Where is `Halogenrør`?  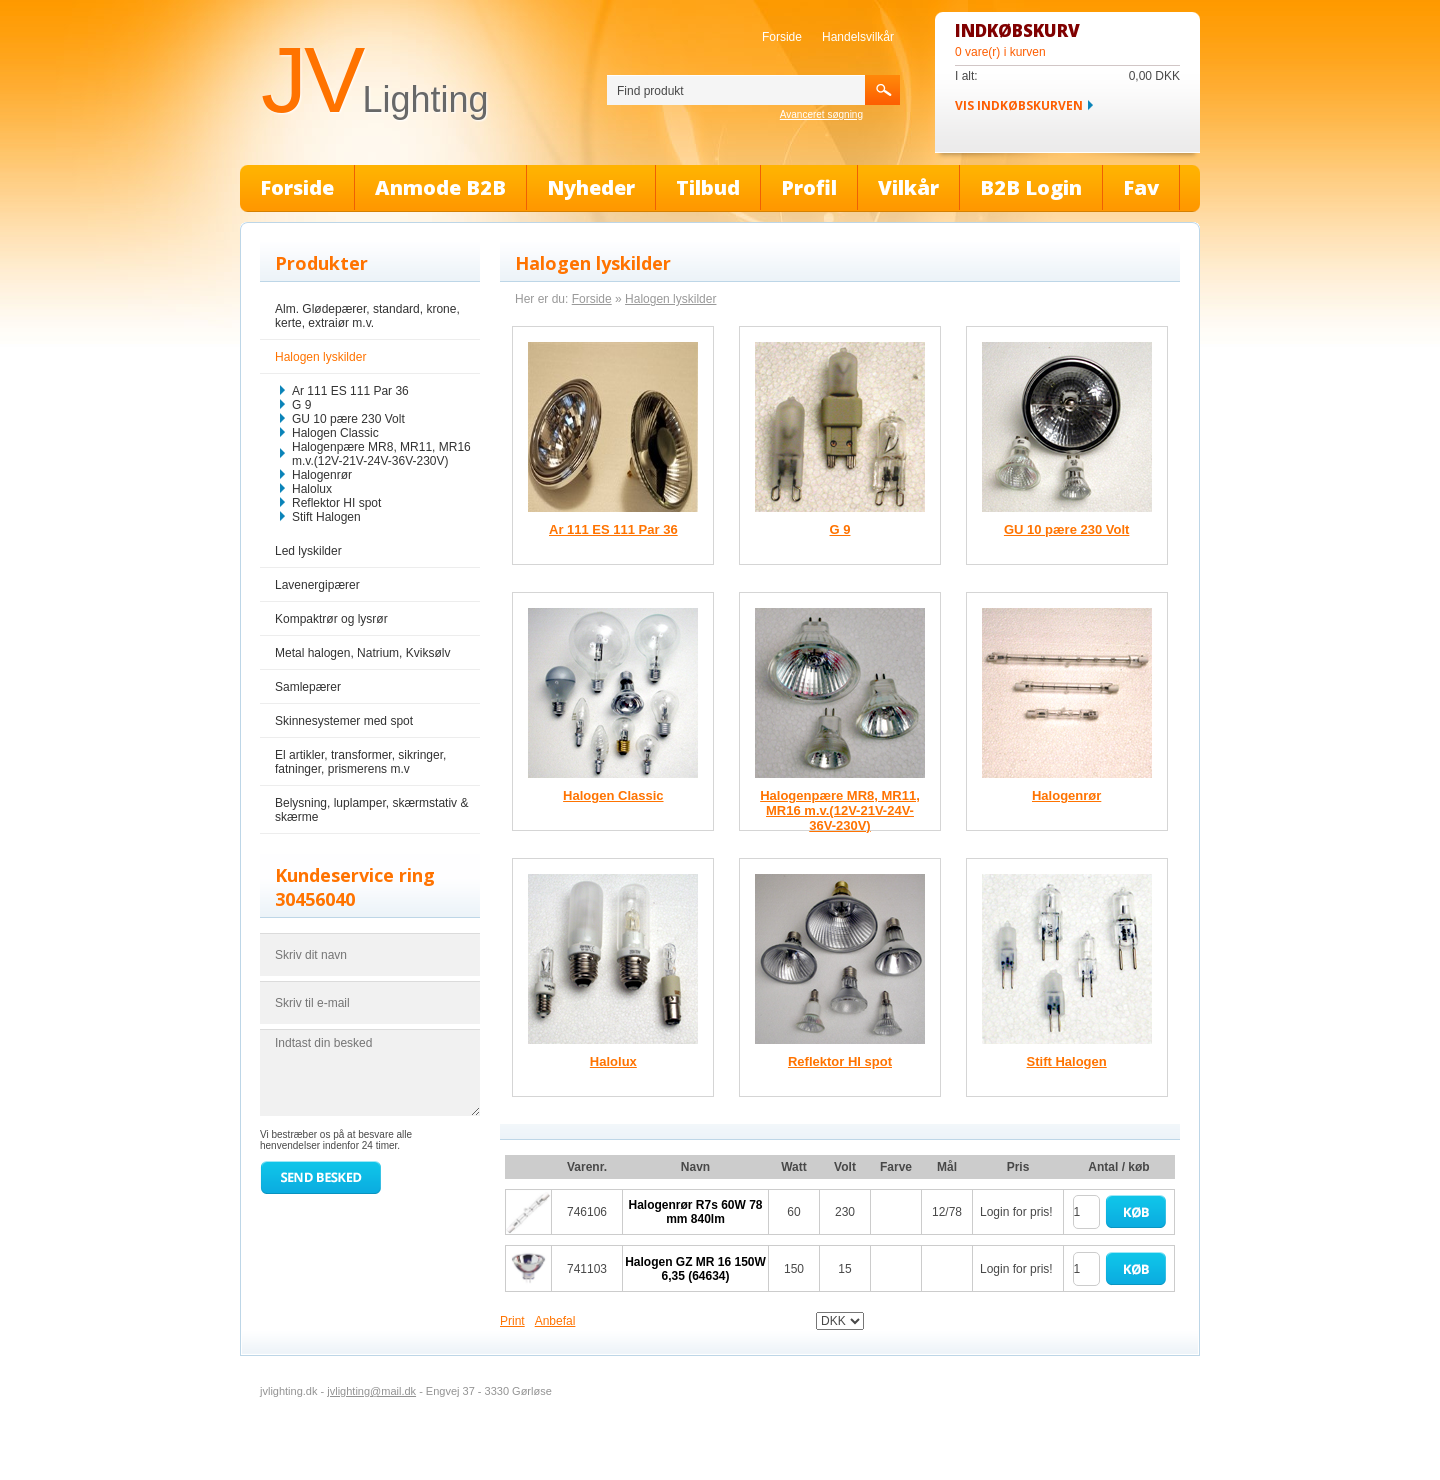
Halogenrør is located at coordinates (322, 475).